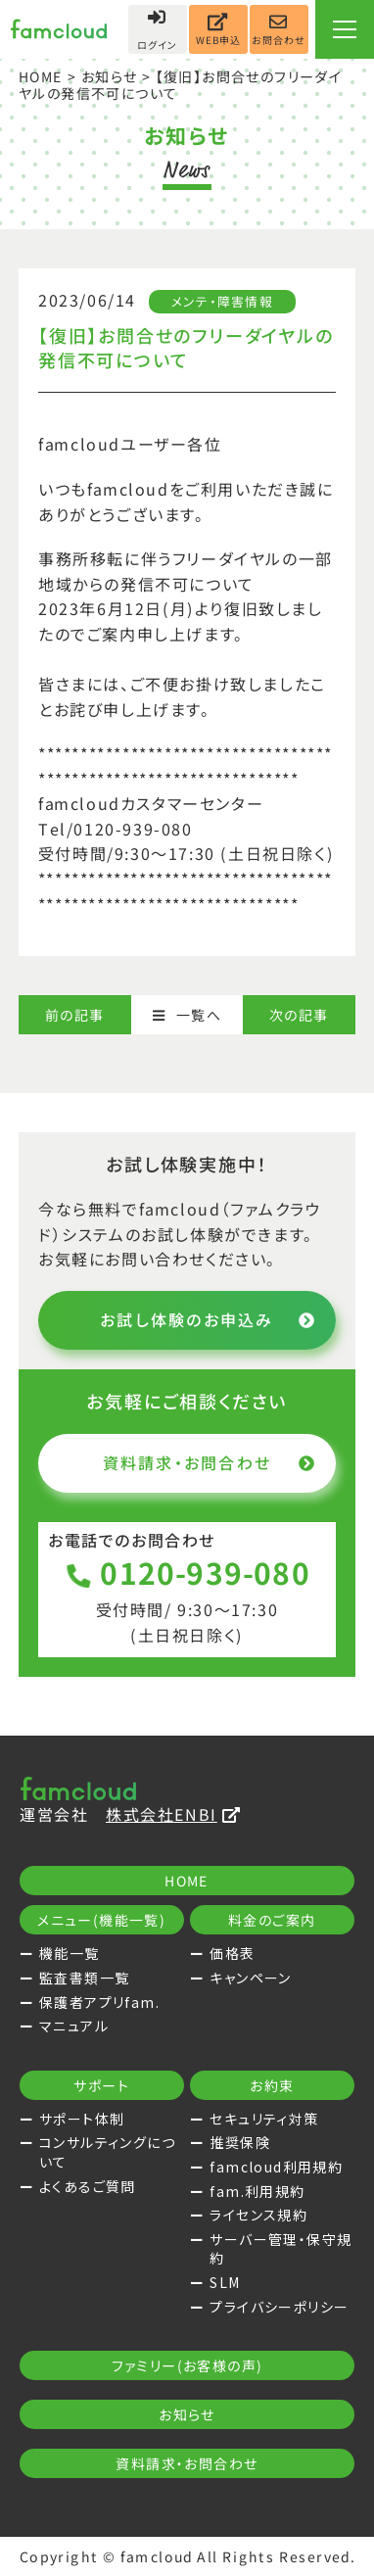 The height and width of the screenshot is (2576, 374). What do you see at coordinates (232, 1953) in the screenshot?
I see `価格表` at bounding box center [232, 1953].